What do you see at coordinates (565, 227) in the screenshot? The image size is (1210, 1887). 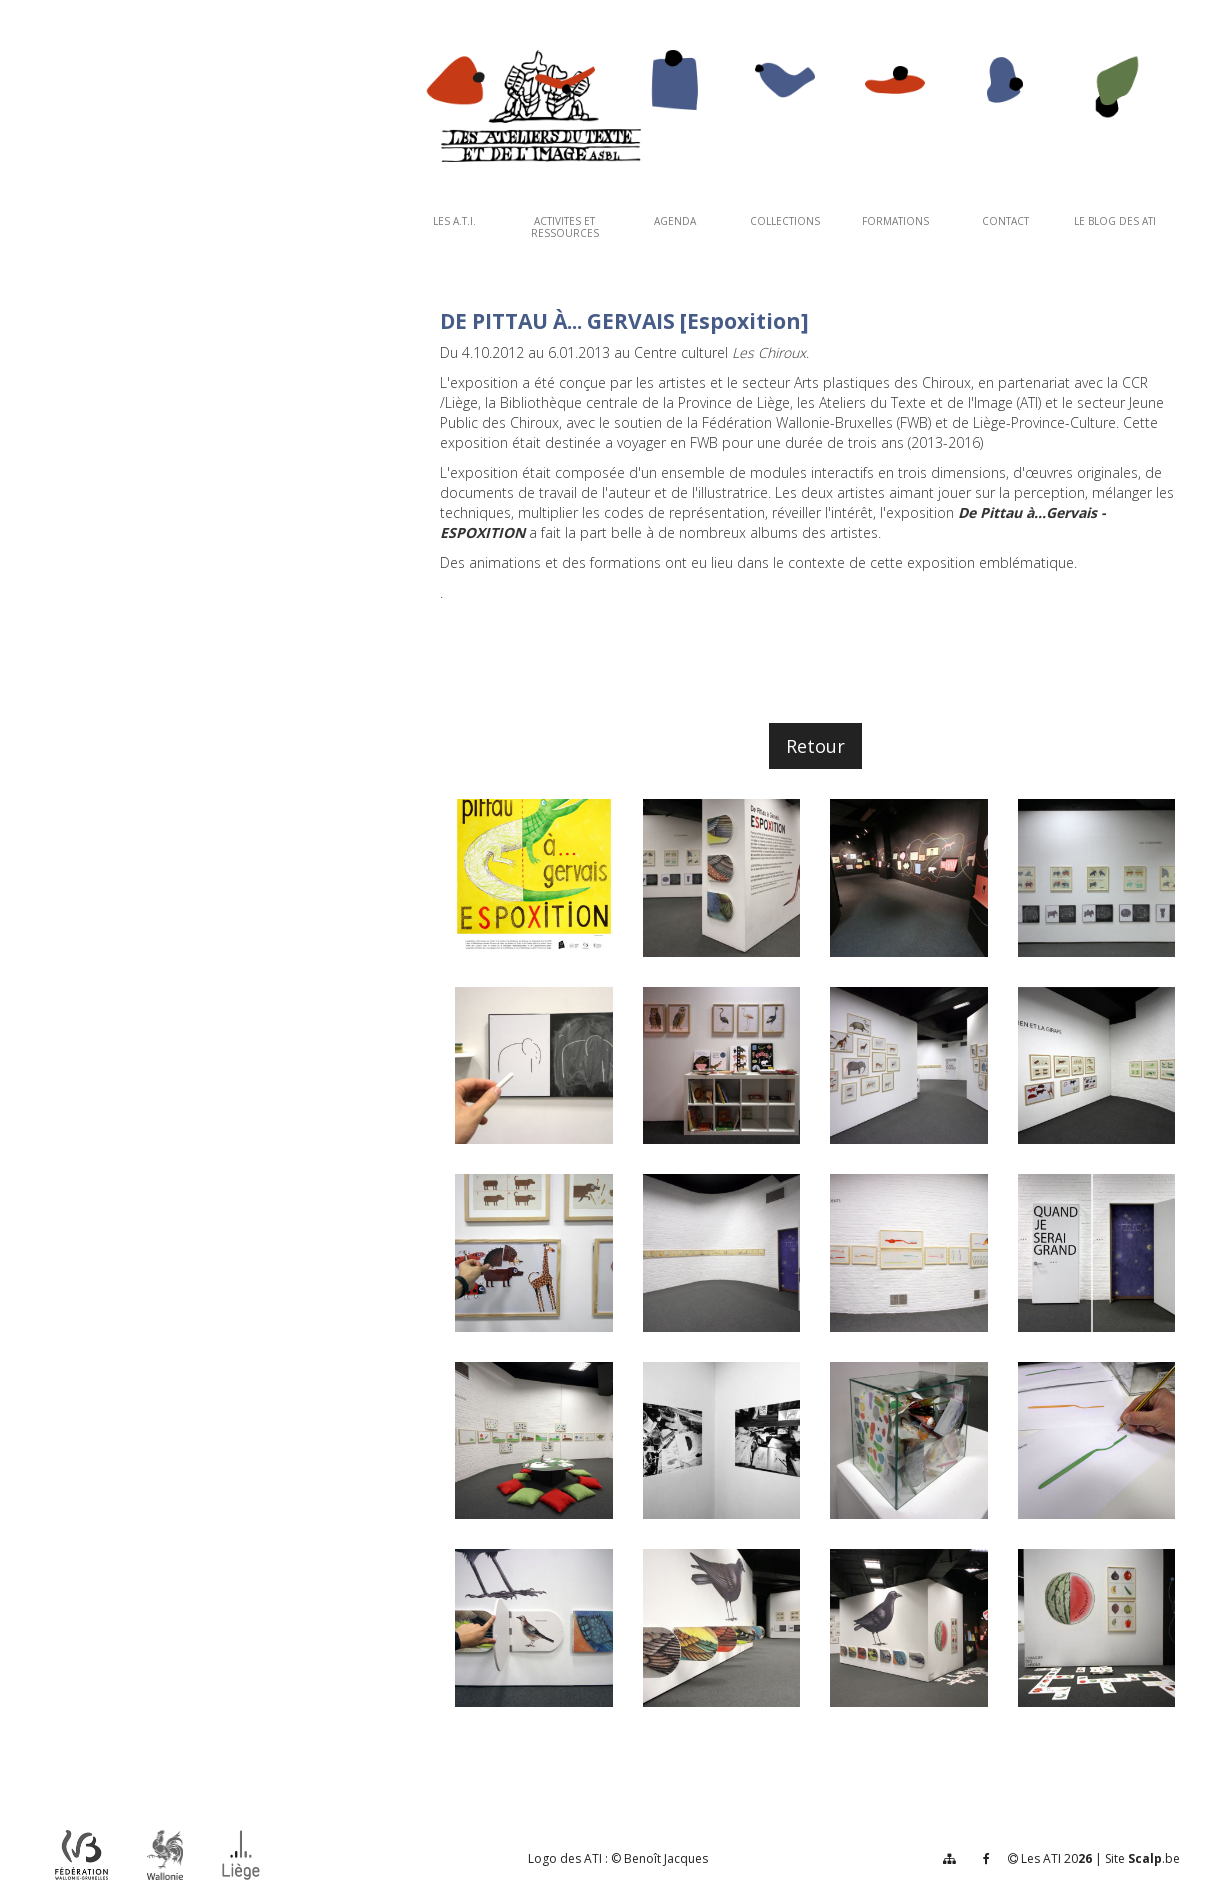 I see `ACTIVITES ET RESSOURCES` at bounding box center [565, 227].